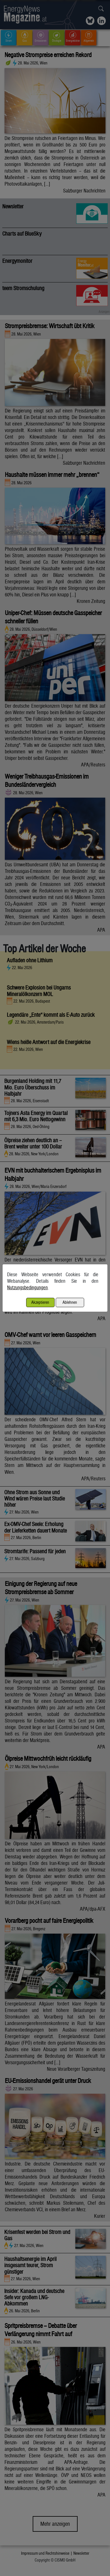  What do you see at coordinates (70, 1302) in the screenshot?
I see `Ablehnen` at bounding box center [70, 1302].